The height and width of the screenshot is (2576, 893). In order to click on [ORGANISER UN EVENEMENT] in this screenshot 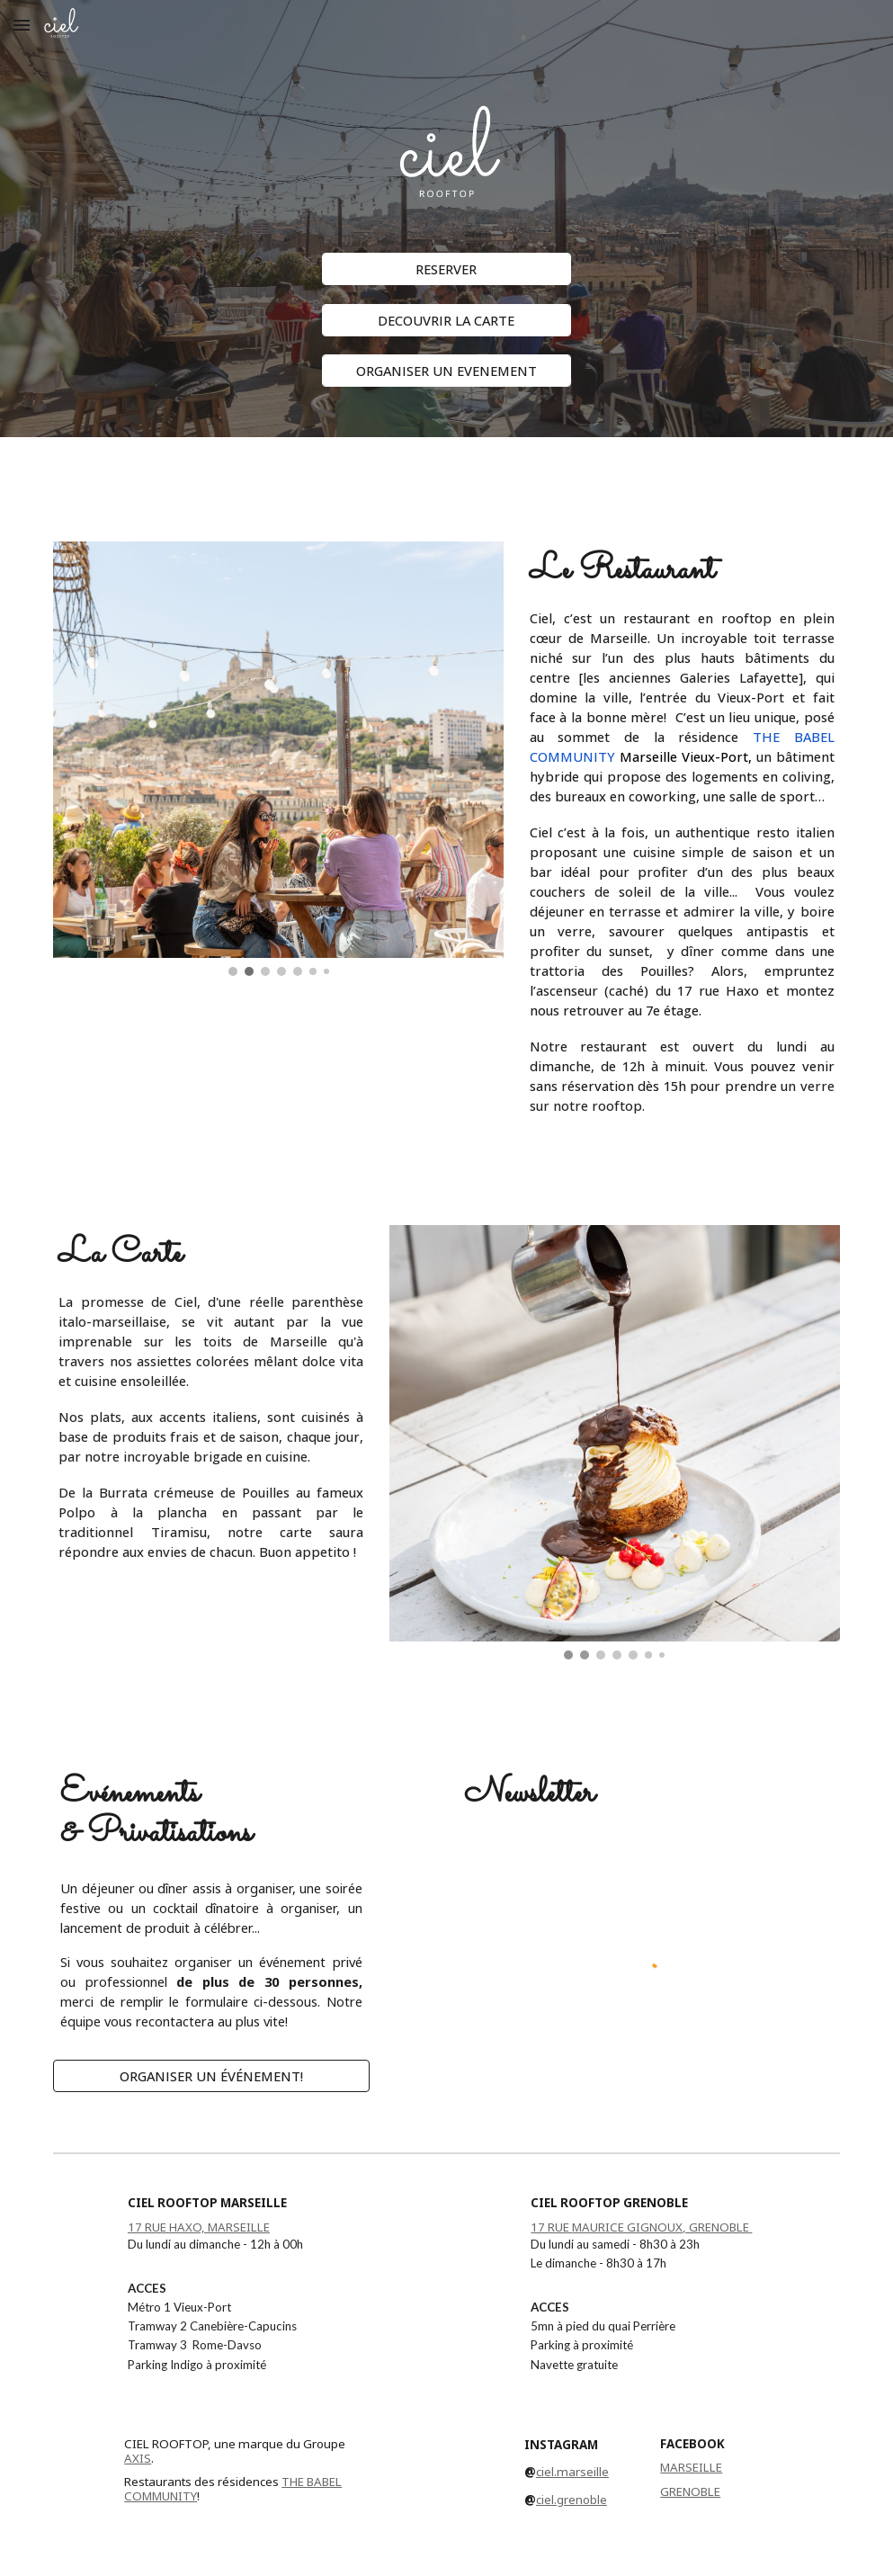, I will do `click(446, 371)`.